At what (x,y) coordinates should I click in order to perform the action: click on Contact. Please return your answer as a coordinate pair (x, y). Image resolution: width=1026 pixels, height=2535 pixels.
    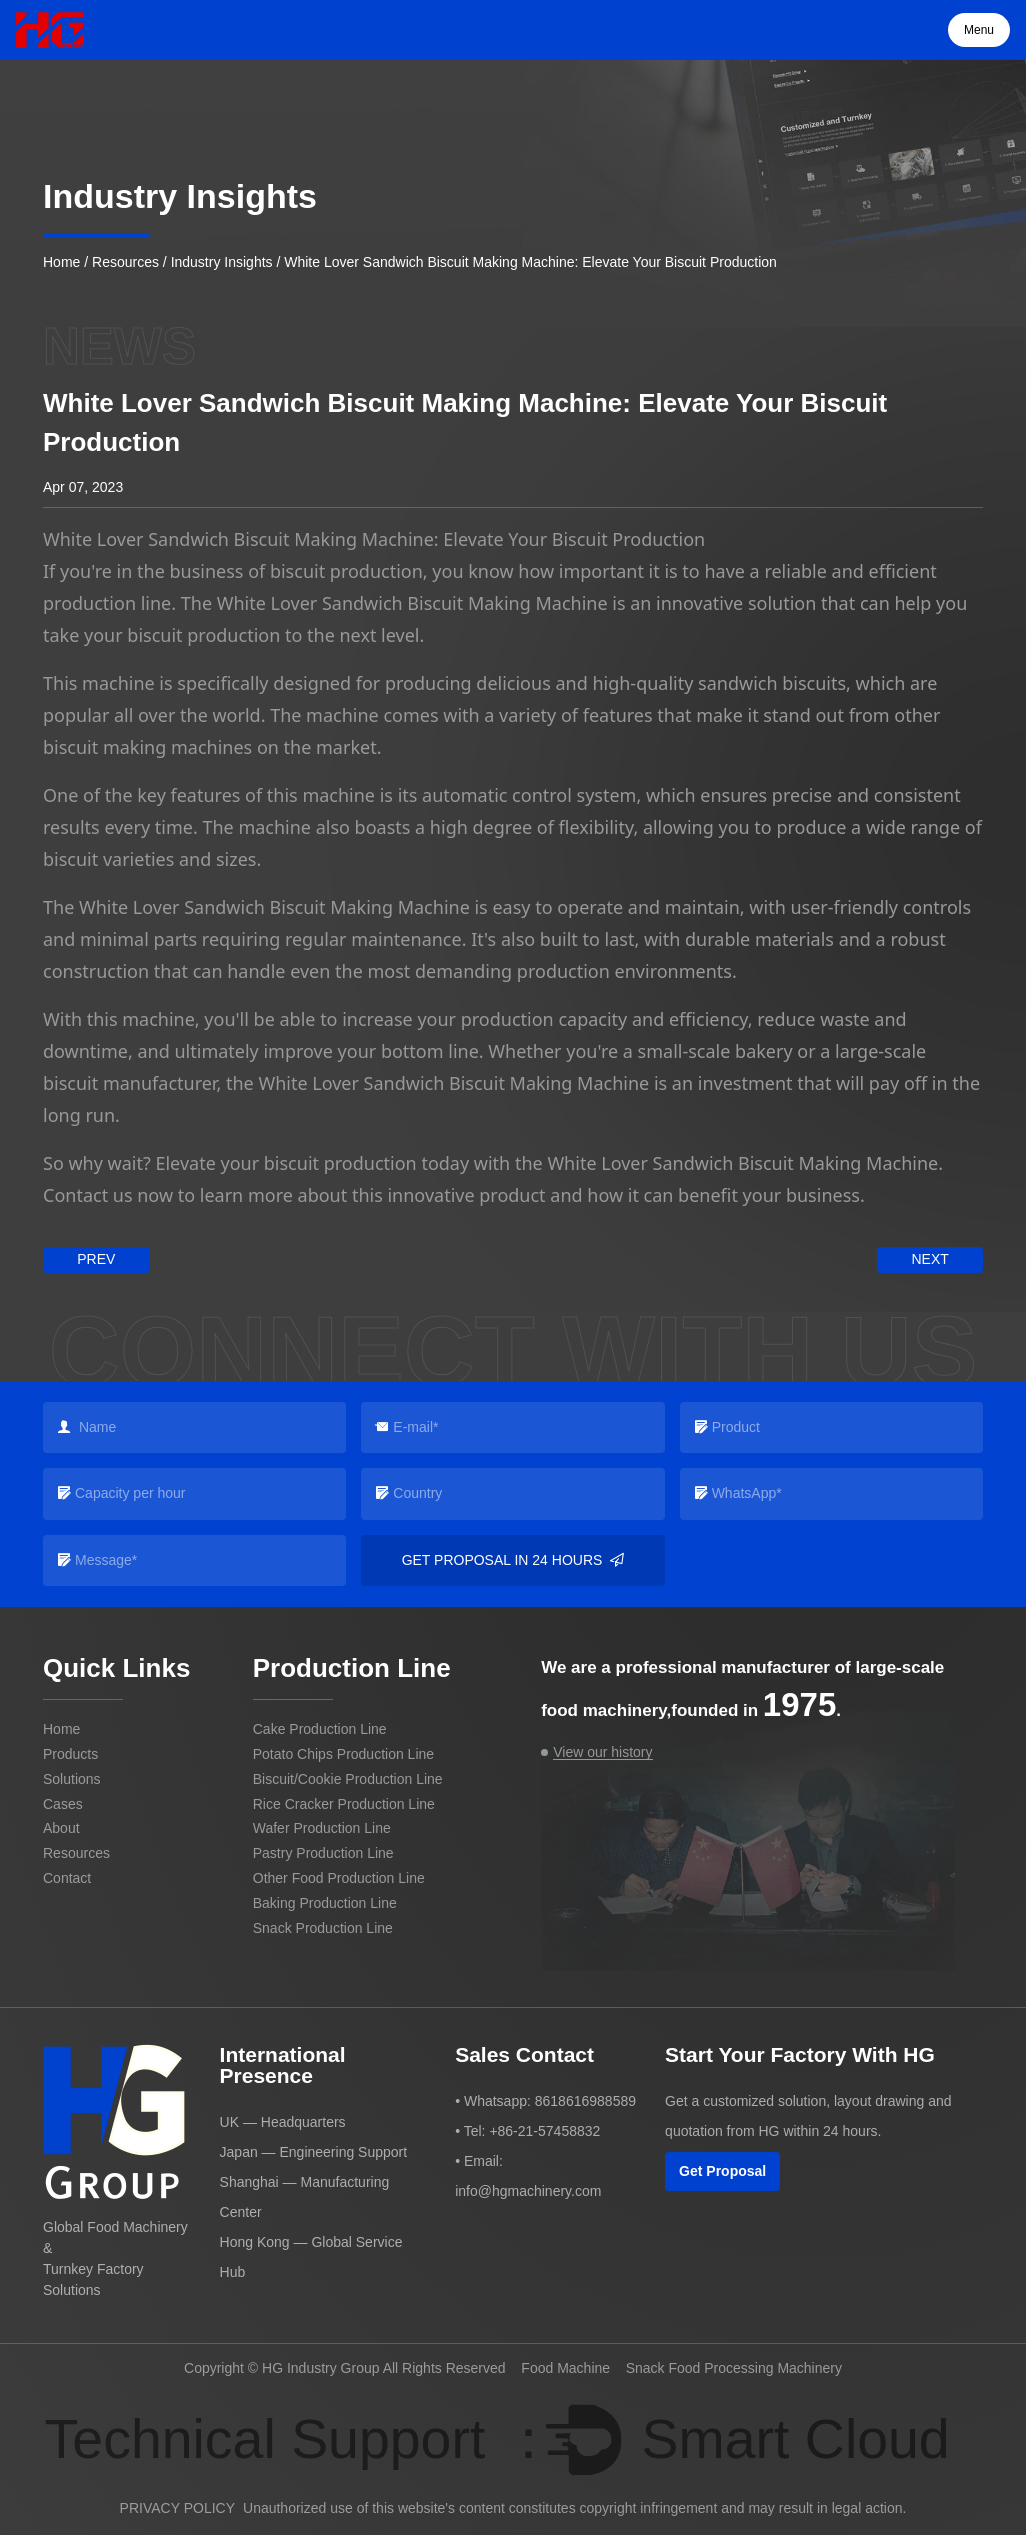
    Looking at the image, I should click on (67, 1878).